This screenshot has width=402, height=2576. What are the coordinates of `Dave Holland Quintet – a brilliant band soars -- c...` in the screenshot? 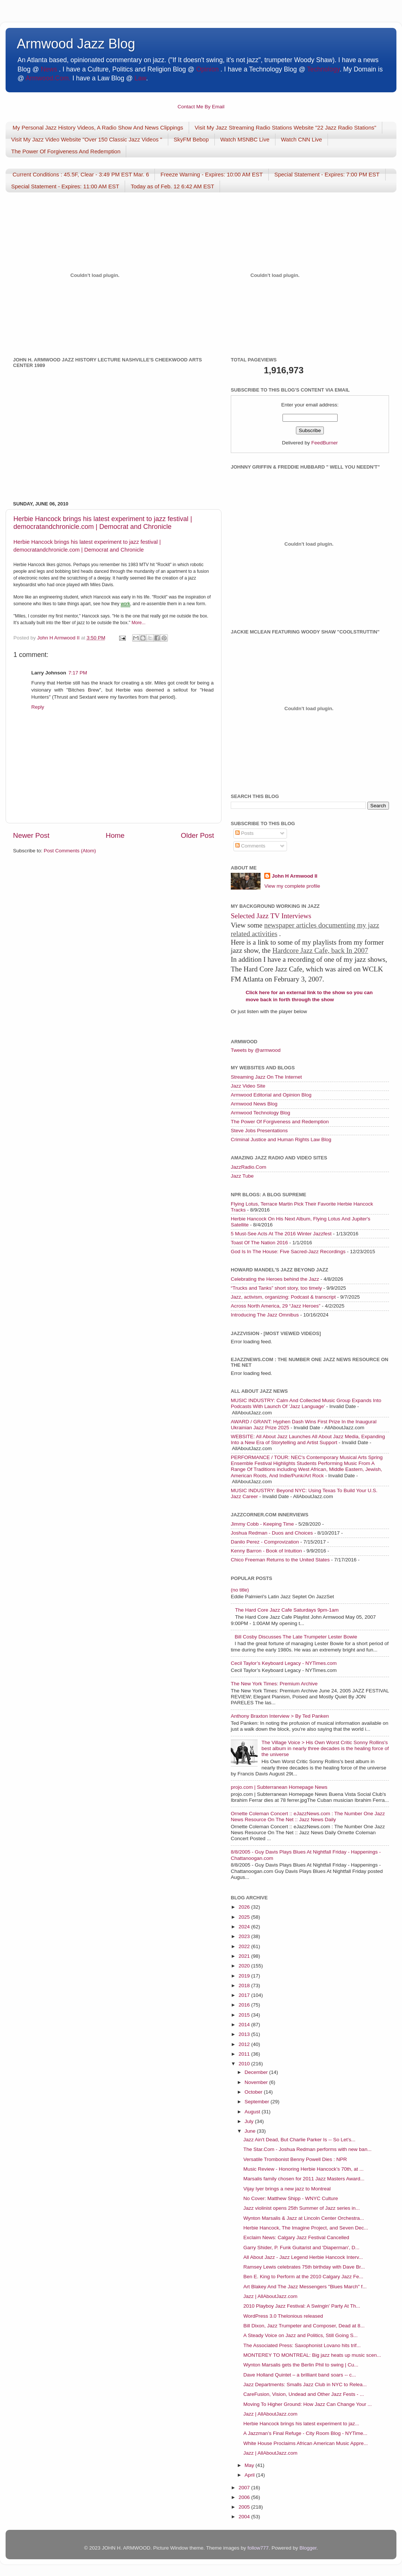 It's located at (299, 2375).